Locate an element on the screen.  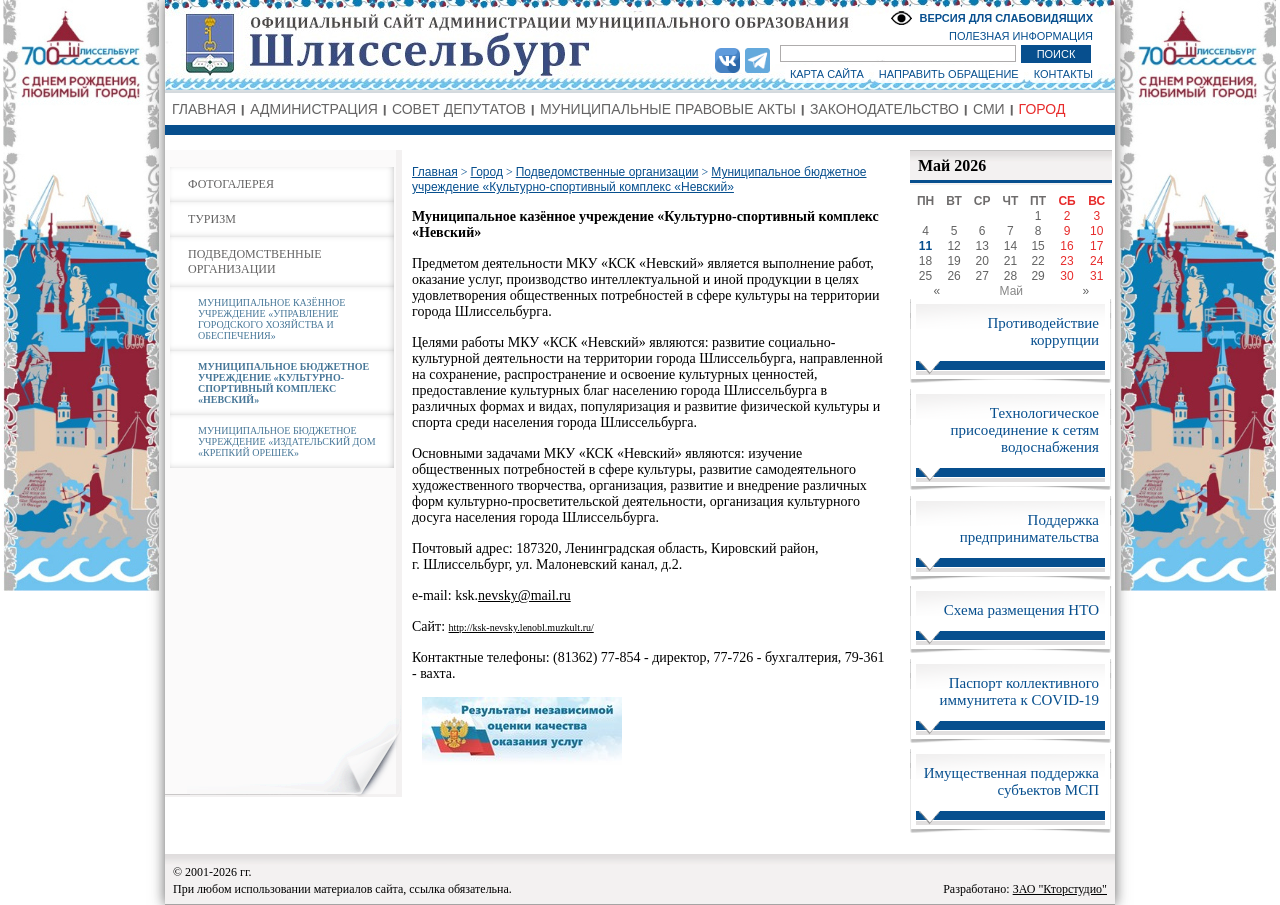
КОНТАКТЫ is located at coordinates (1063, 74).